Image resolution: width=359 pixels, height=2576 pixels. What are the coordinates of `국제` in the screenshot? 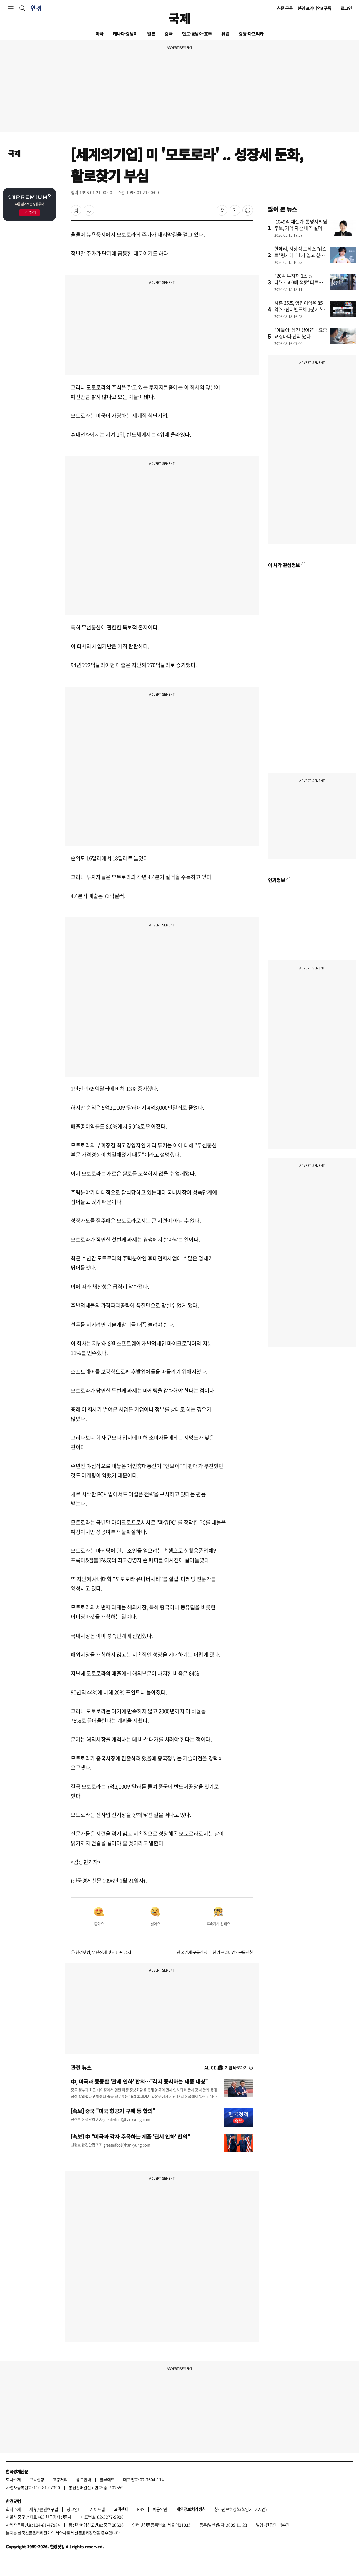 It's located at (179, 18).